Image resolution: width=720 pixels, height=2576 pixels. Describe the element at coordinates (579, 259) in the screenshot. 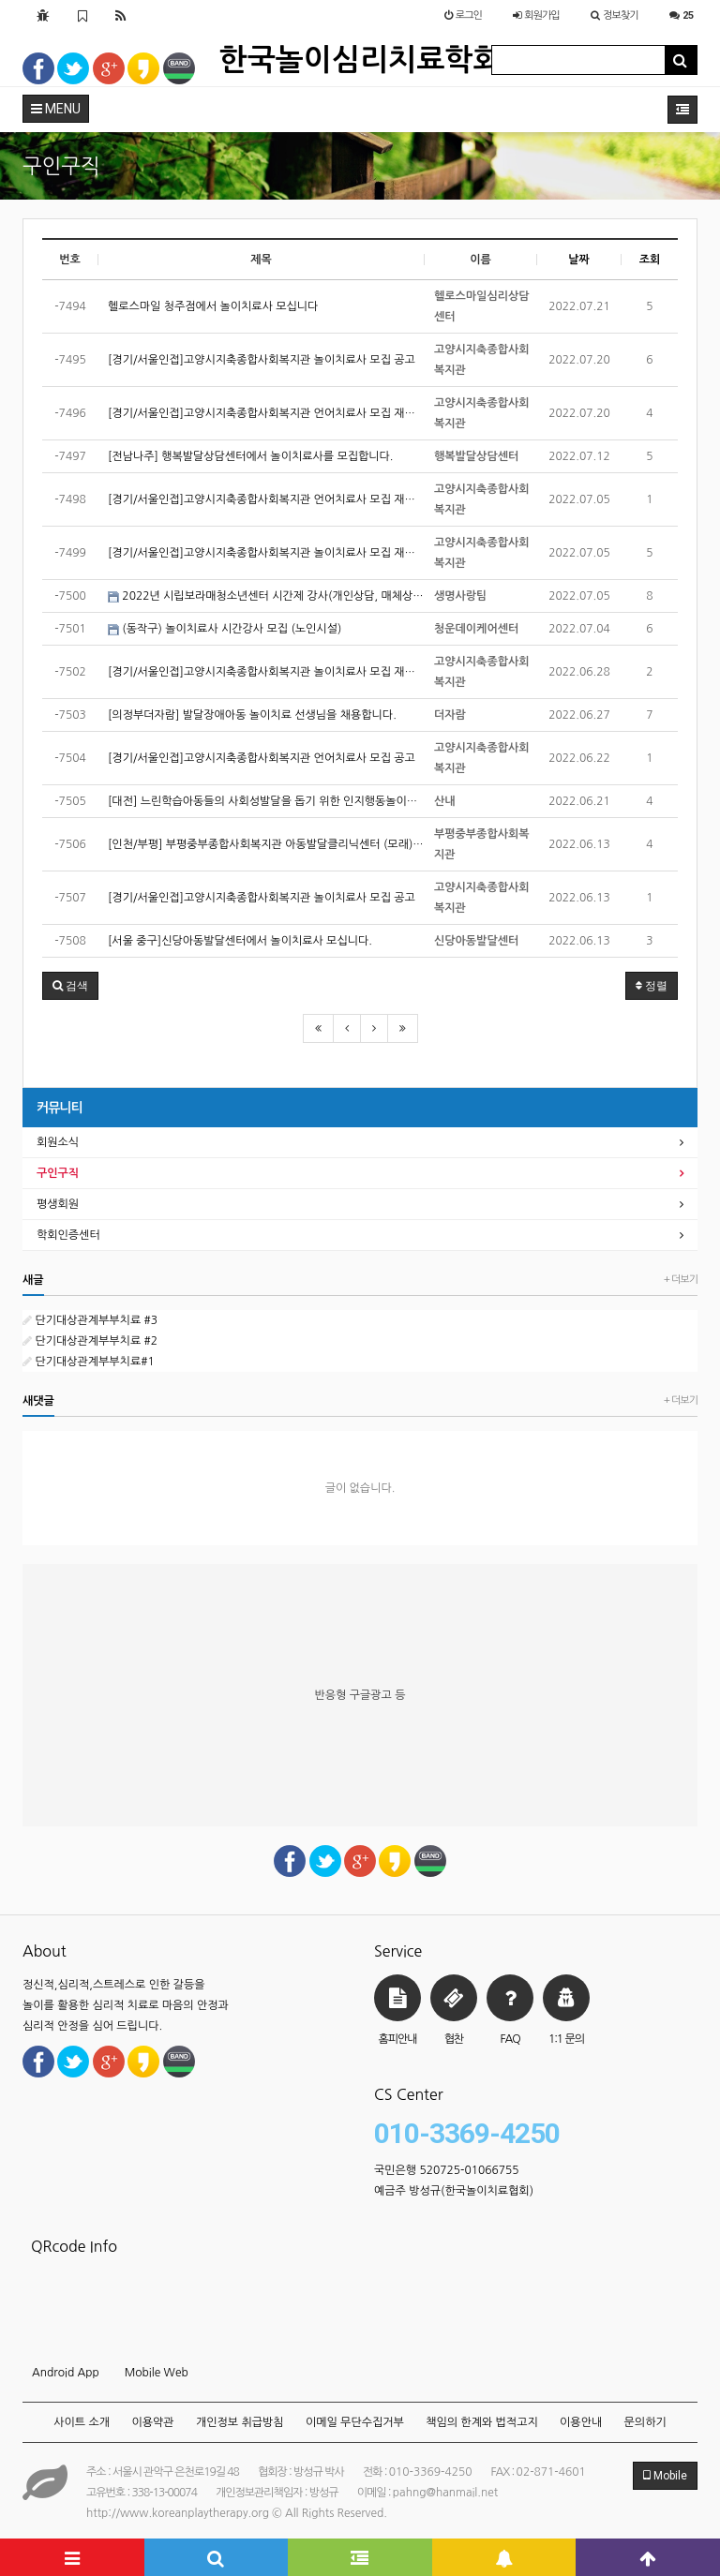

I see `날짜` at that location.